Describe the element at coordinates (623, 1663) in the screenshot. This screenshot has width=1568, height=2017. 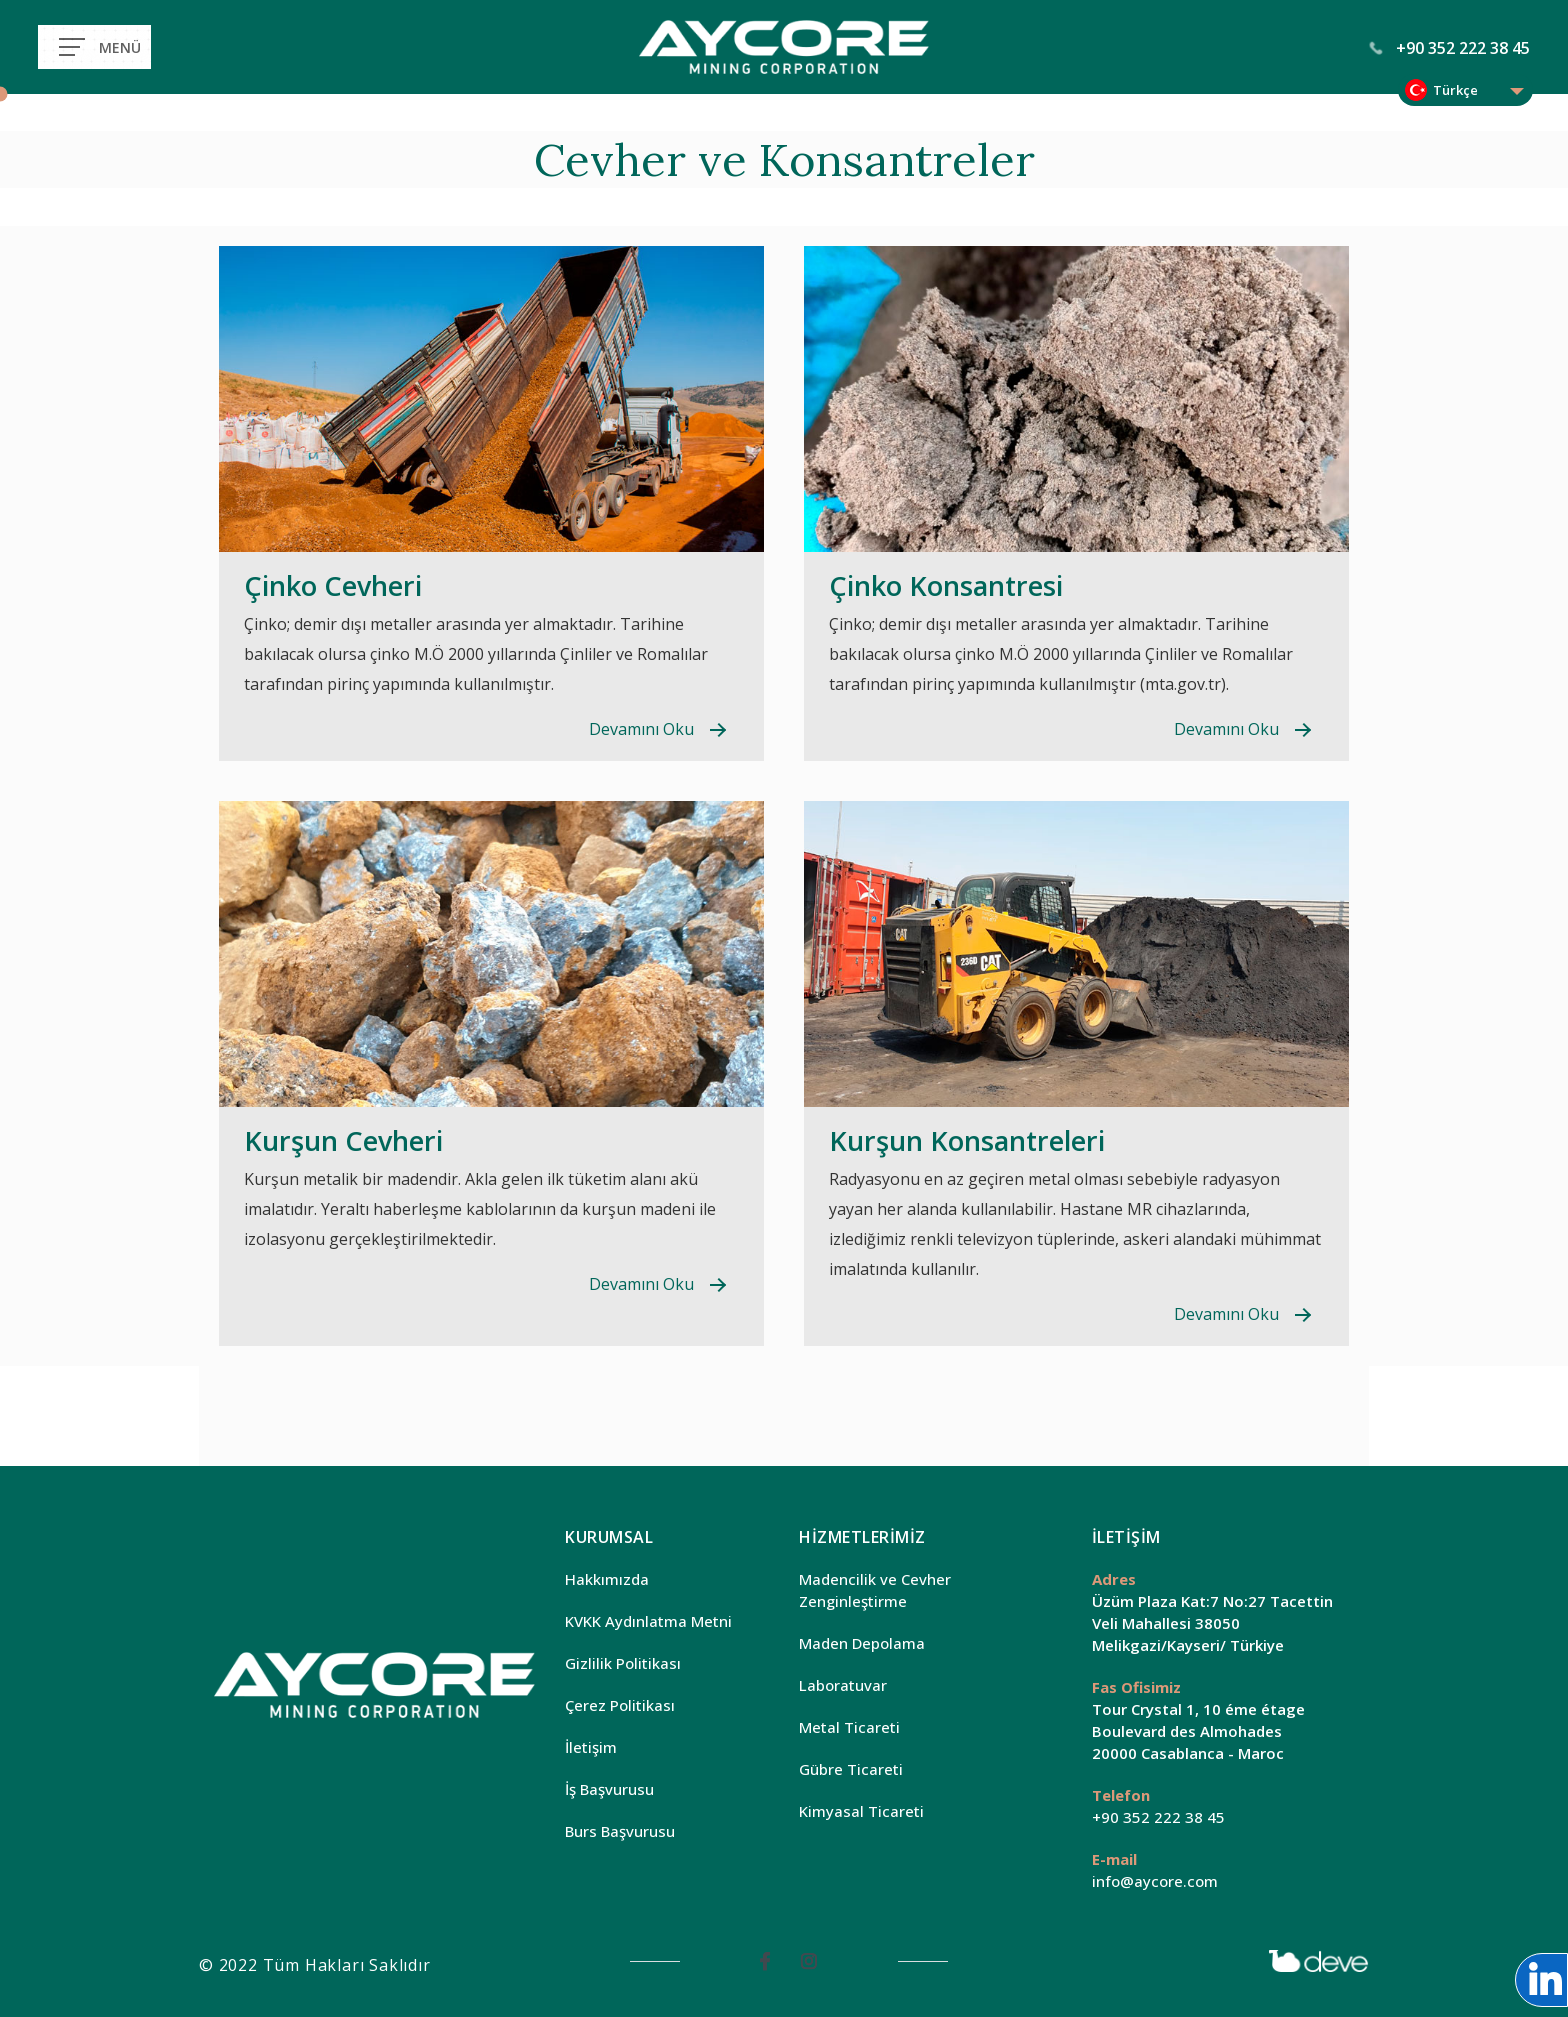
I see `Gizlilik Politikası` at that location.